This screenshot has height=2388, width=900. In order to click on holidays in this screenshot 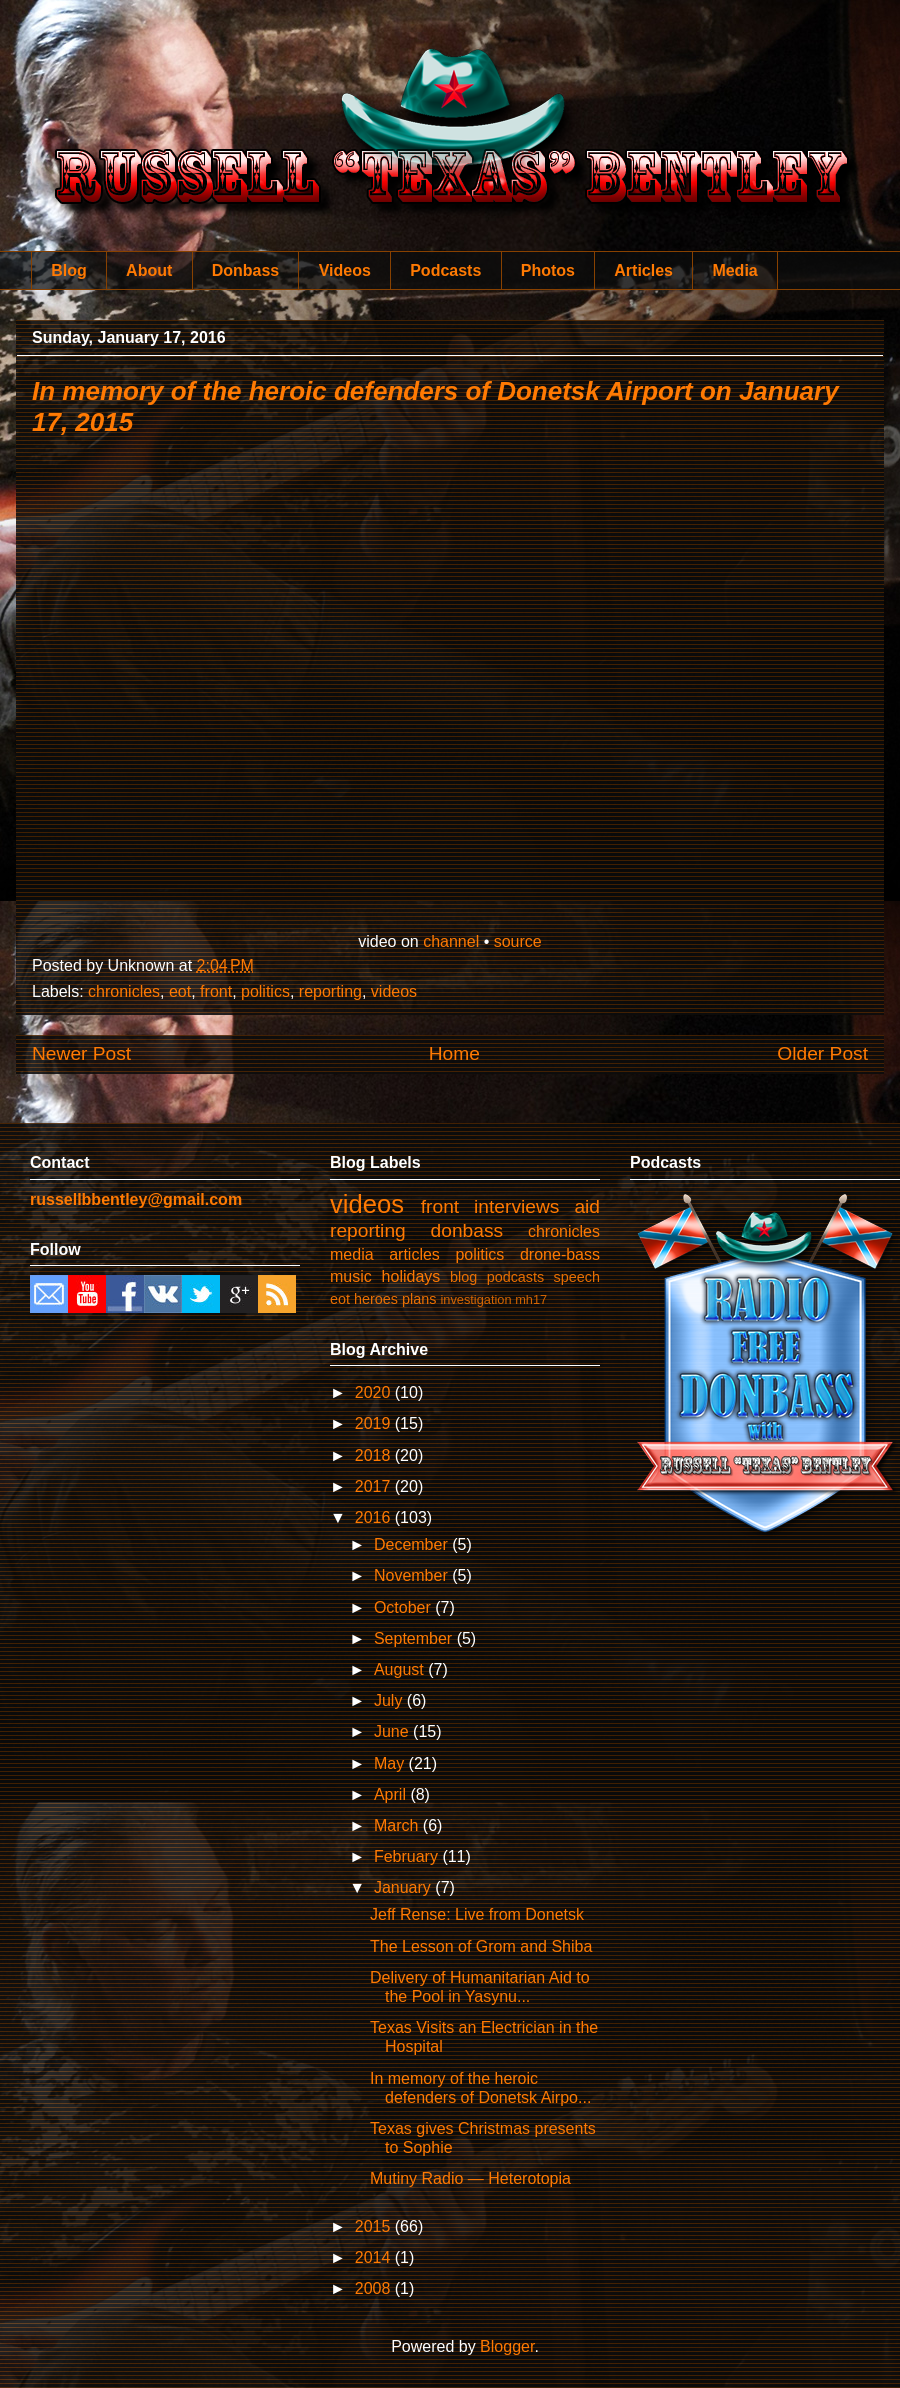, I will do `click(411, 1276)`.